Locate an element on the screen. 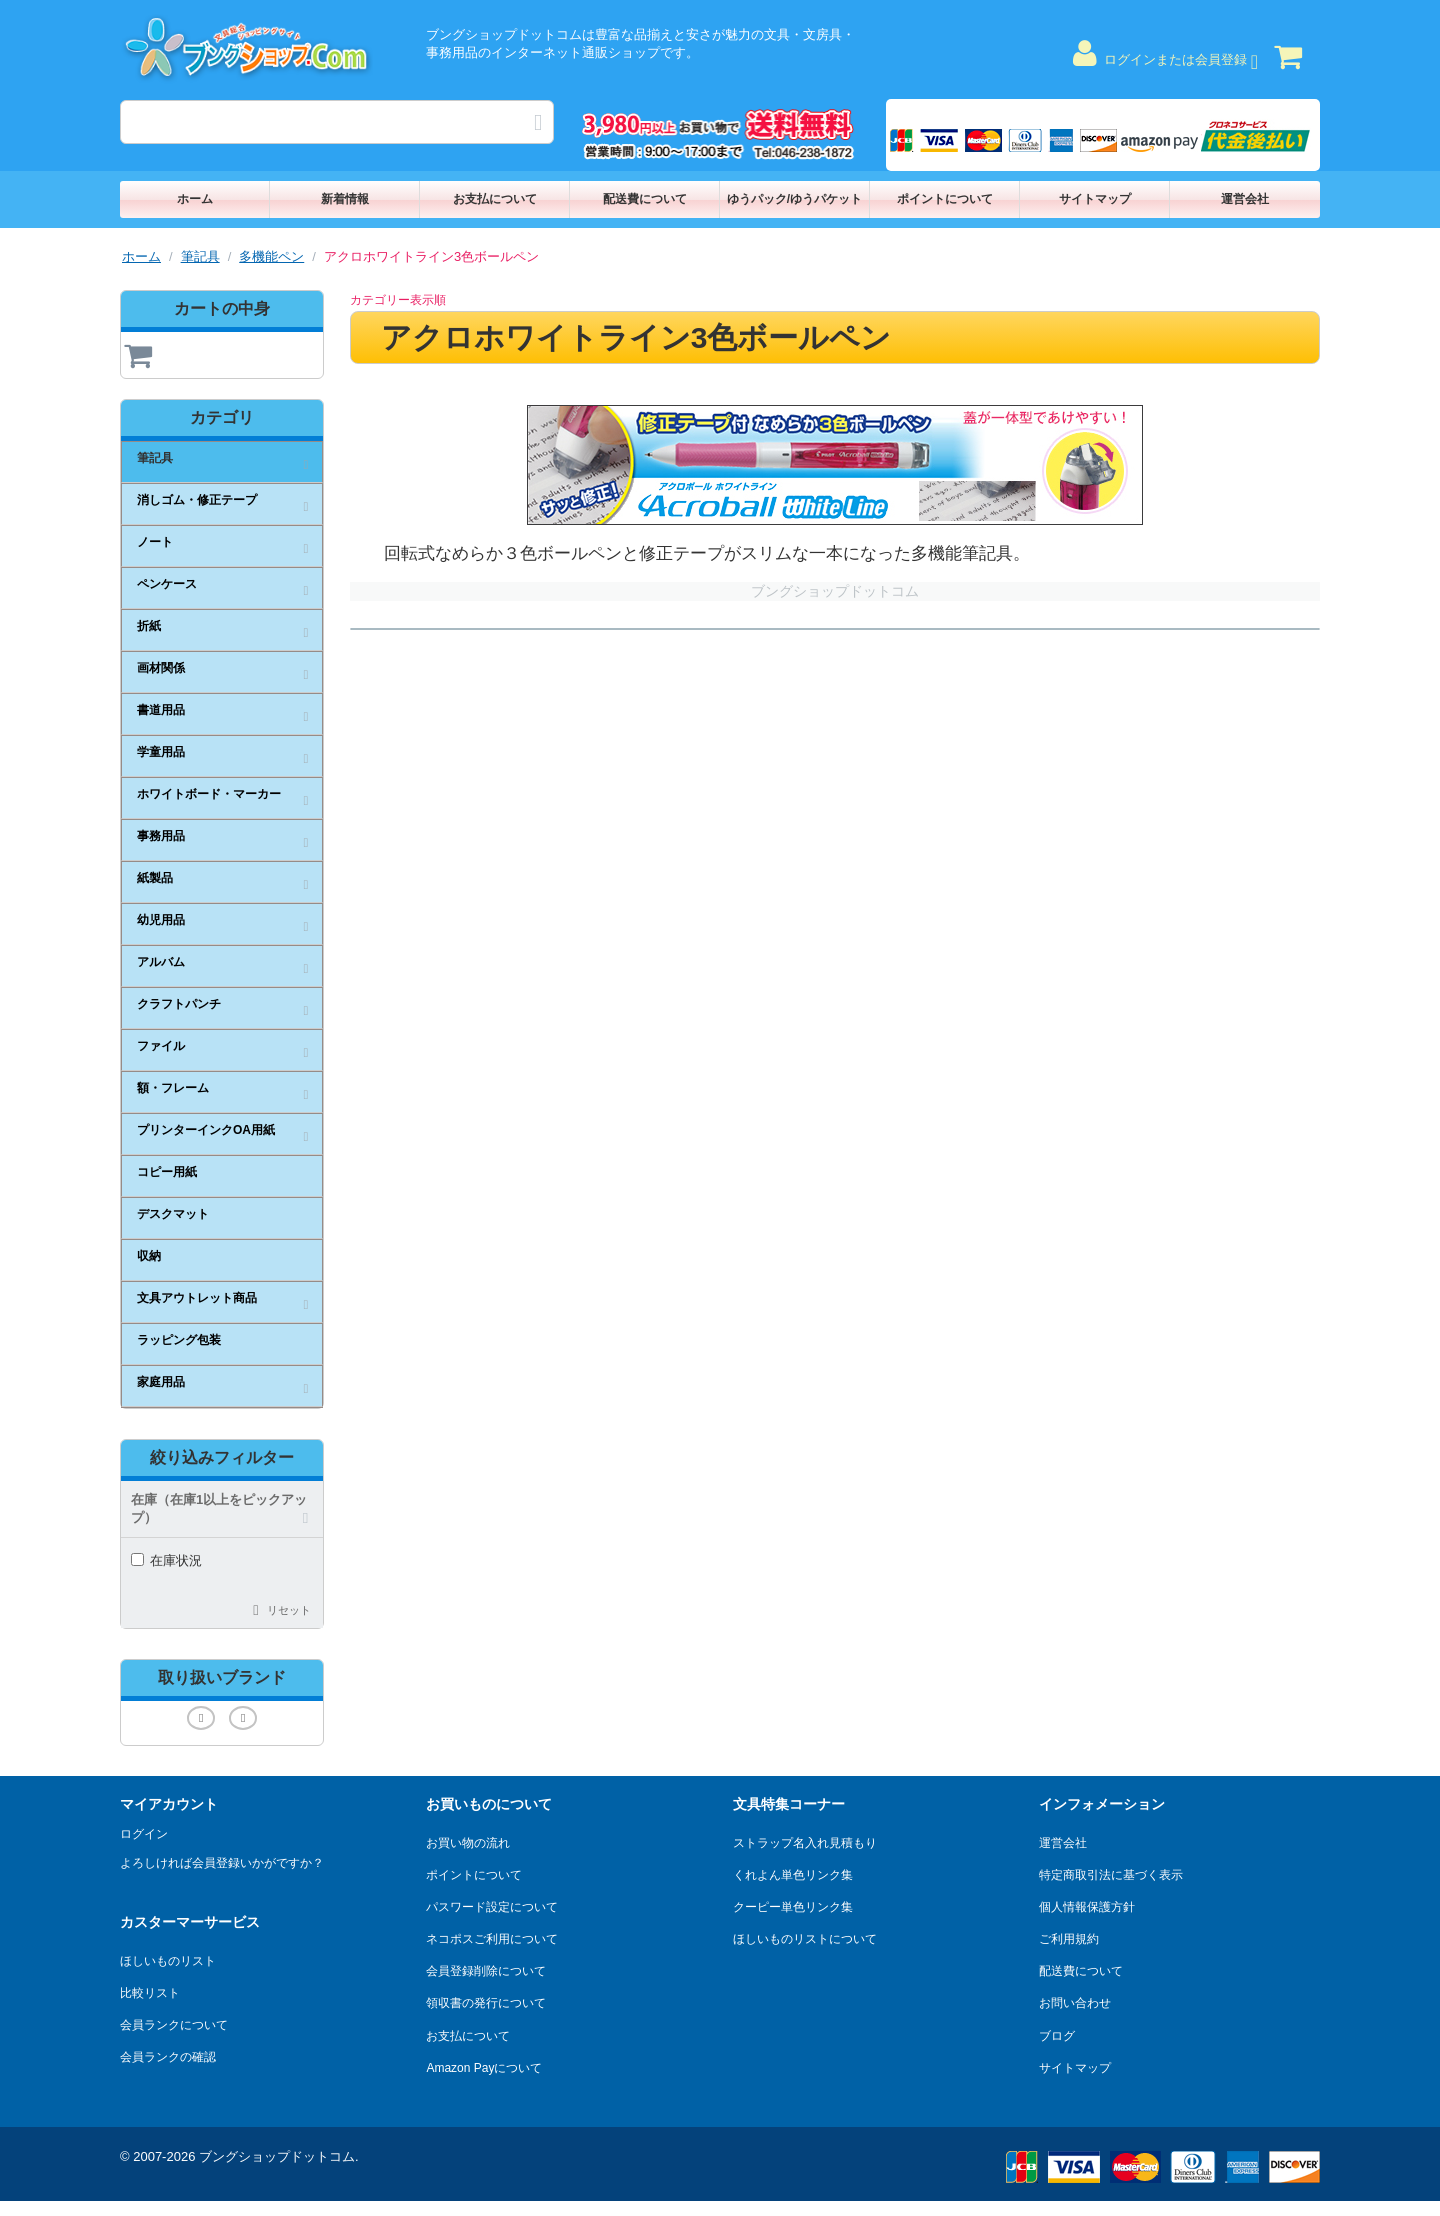 The width and height of the screenshot is (1440, 2216). ネコポスご利用について is located at coordinates (492, 1939).